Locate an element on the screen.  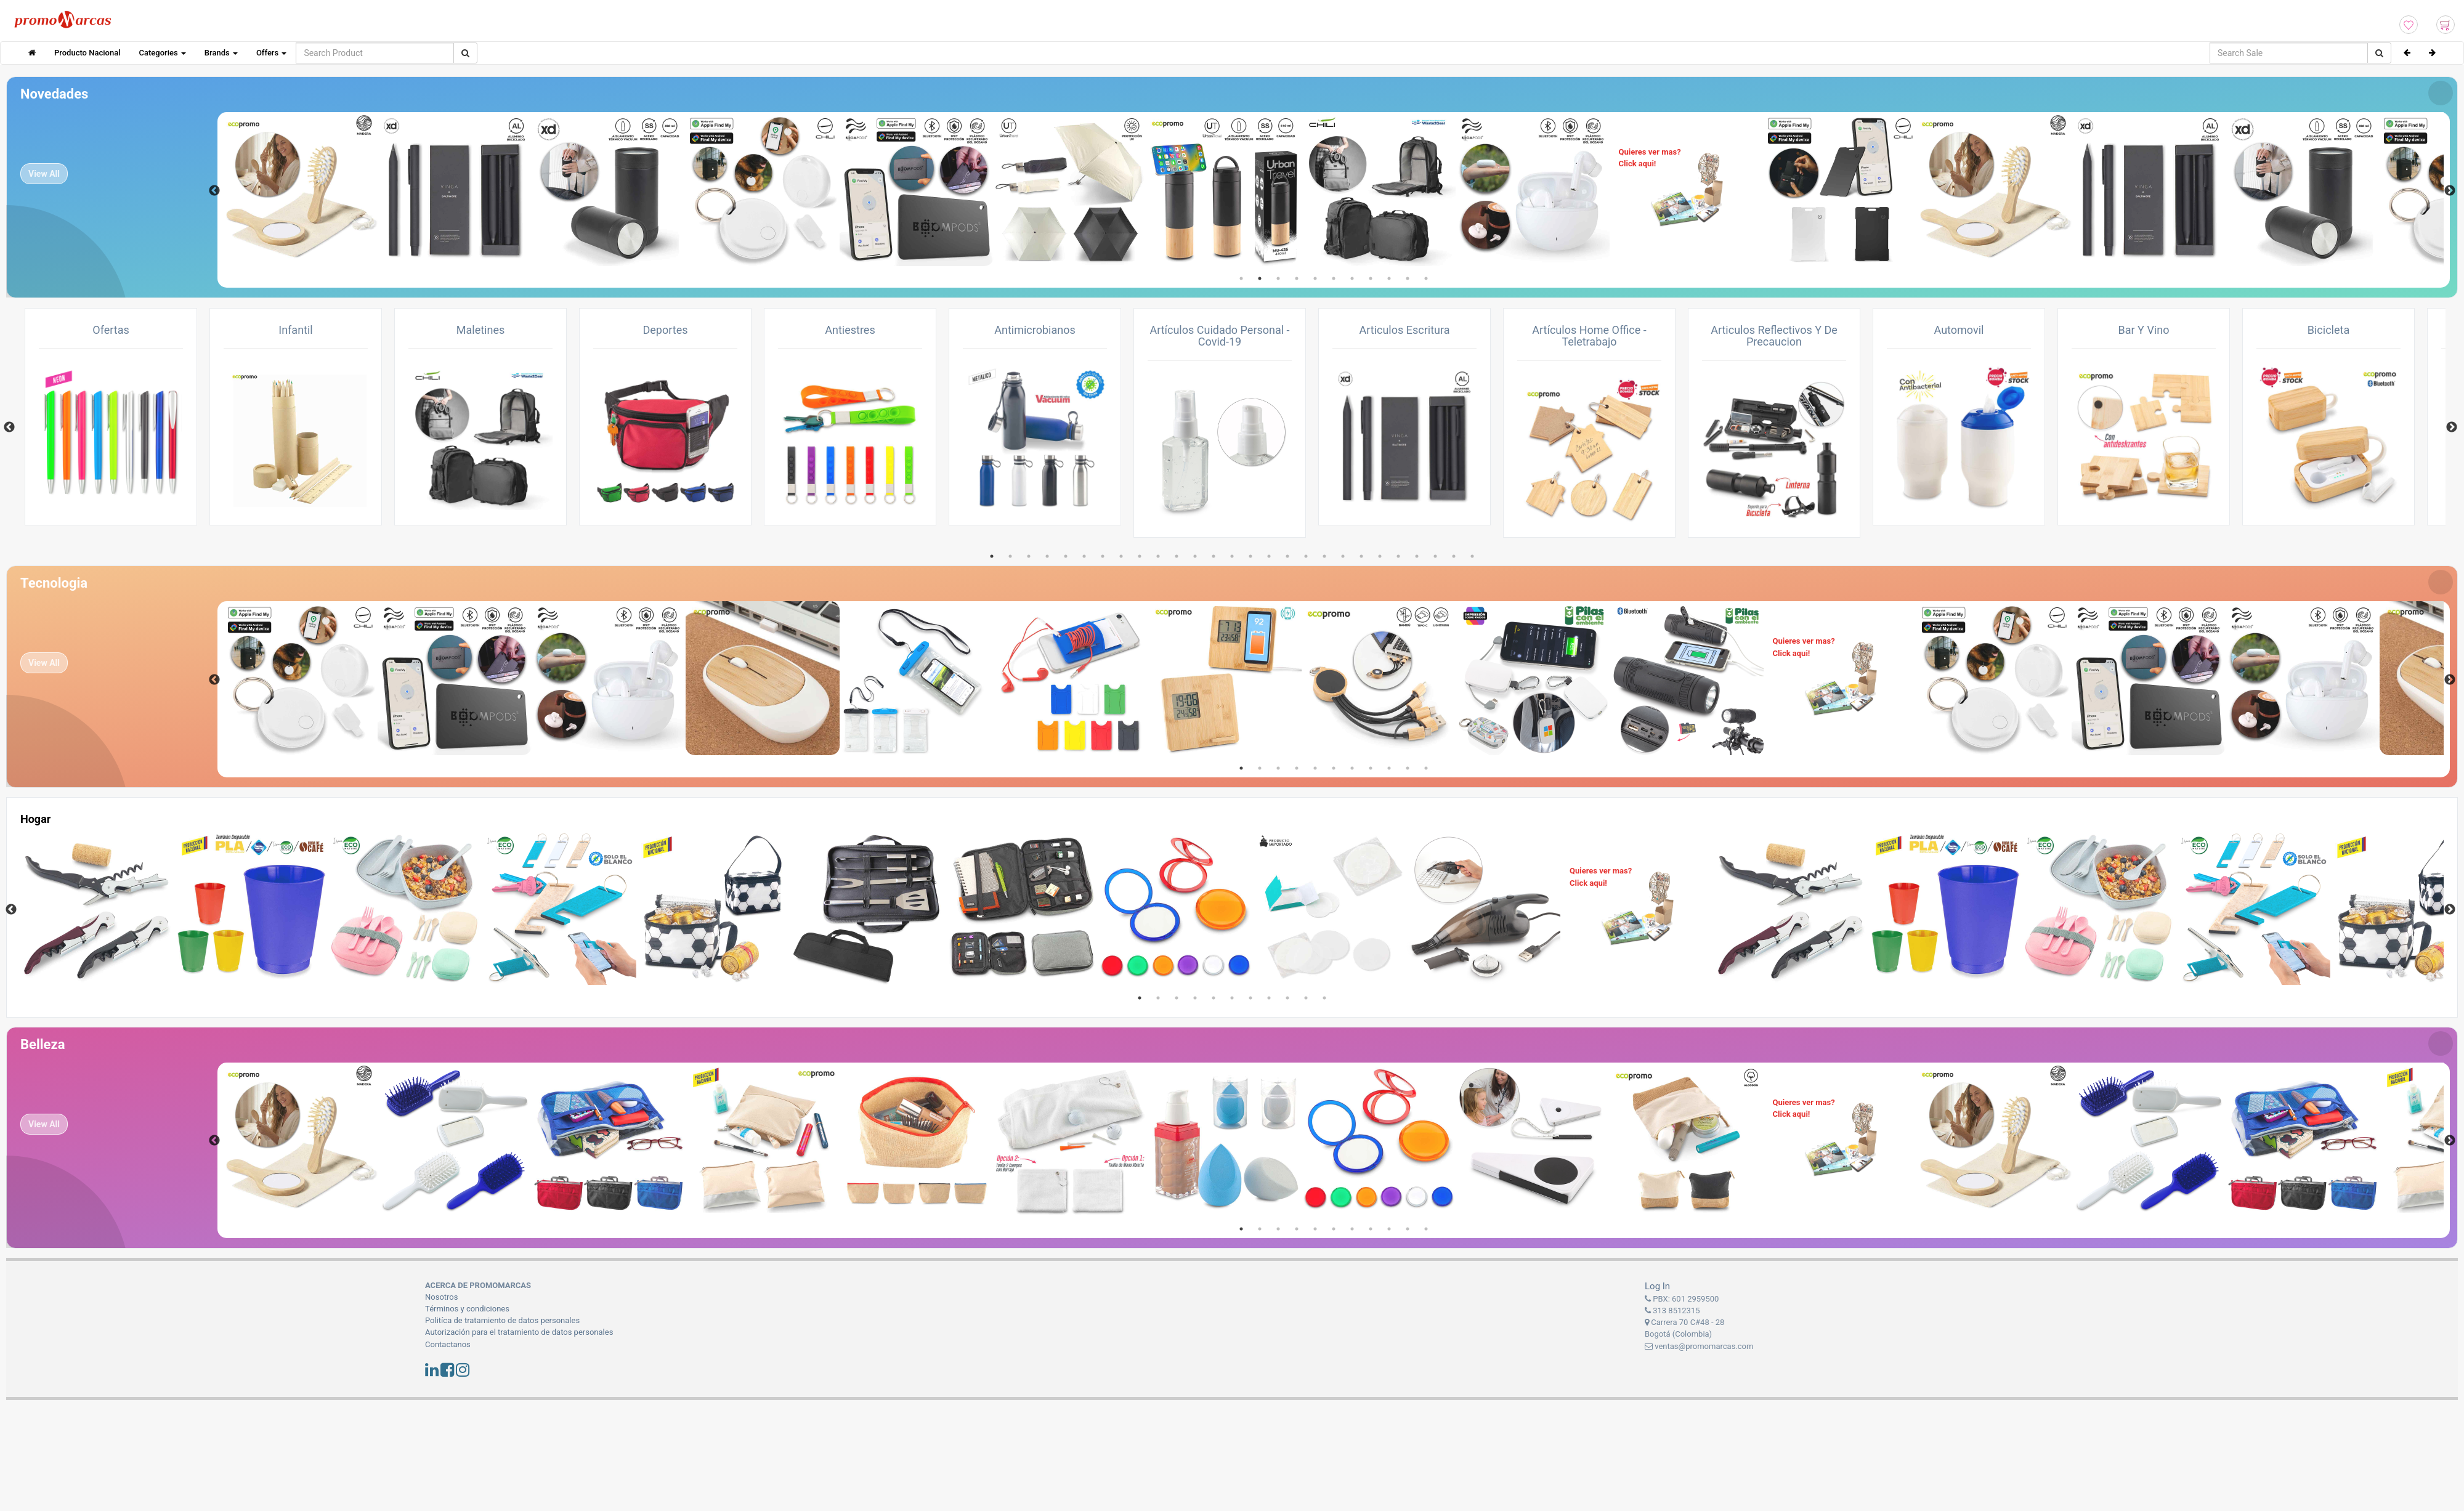
17 [tab] is located at coordinates (1287, 556).